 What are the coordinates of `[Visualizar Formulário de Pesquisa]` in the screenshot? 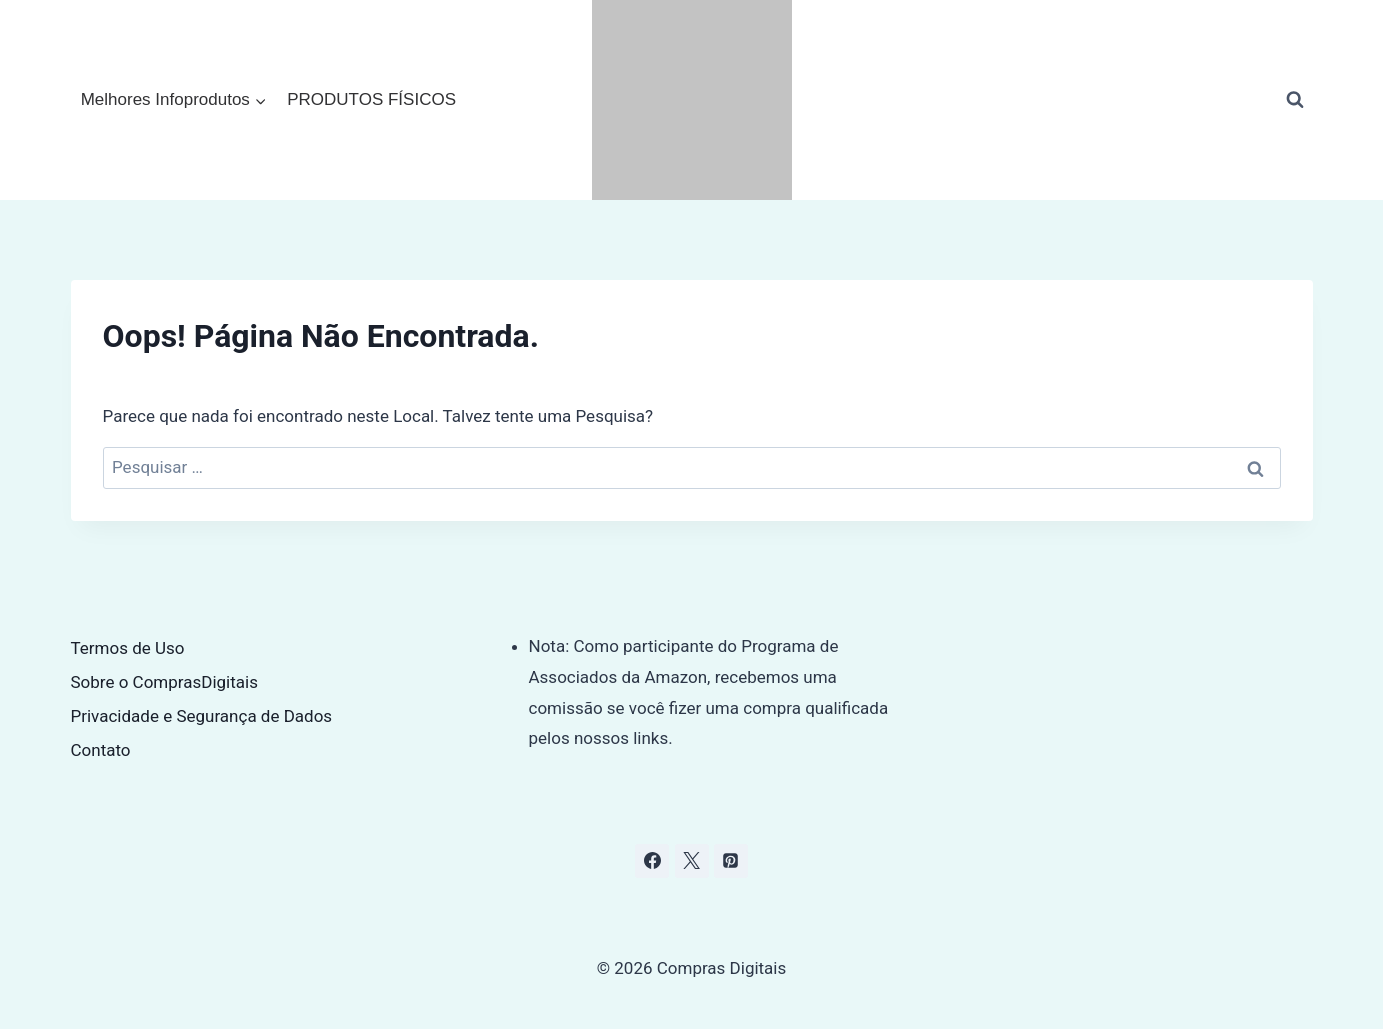 It's located at (1295, 100).